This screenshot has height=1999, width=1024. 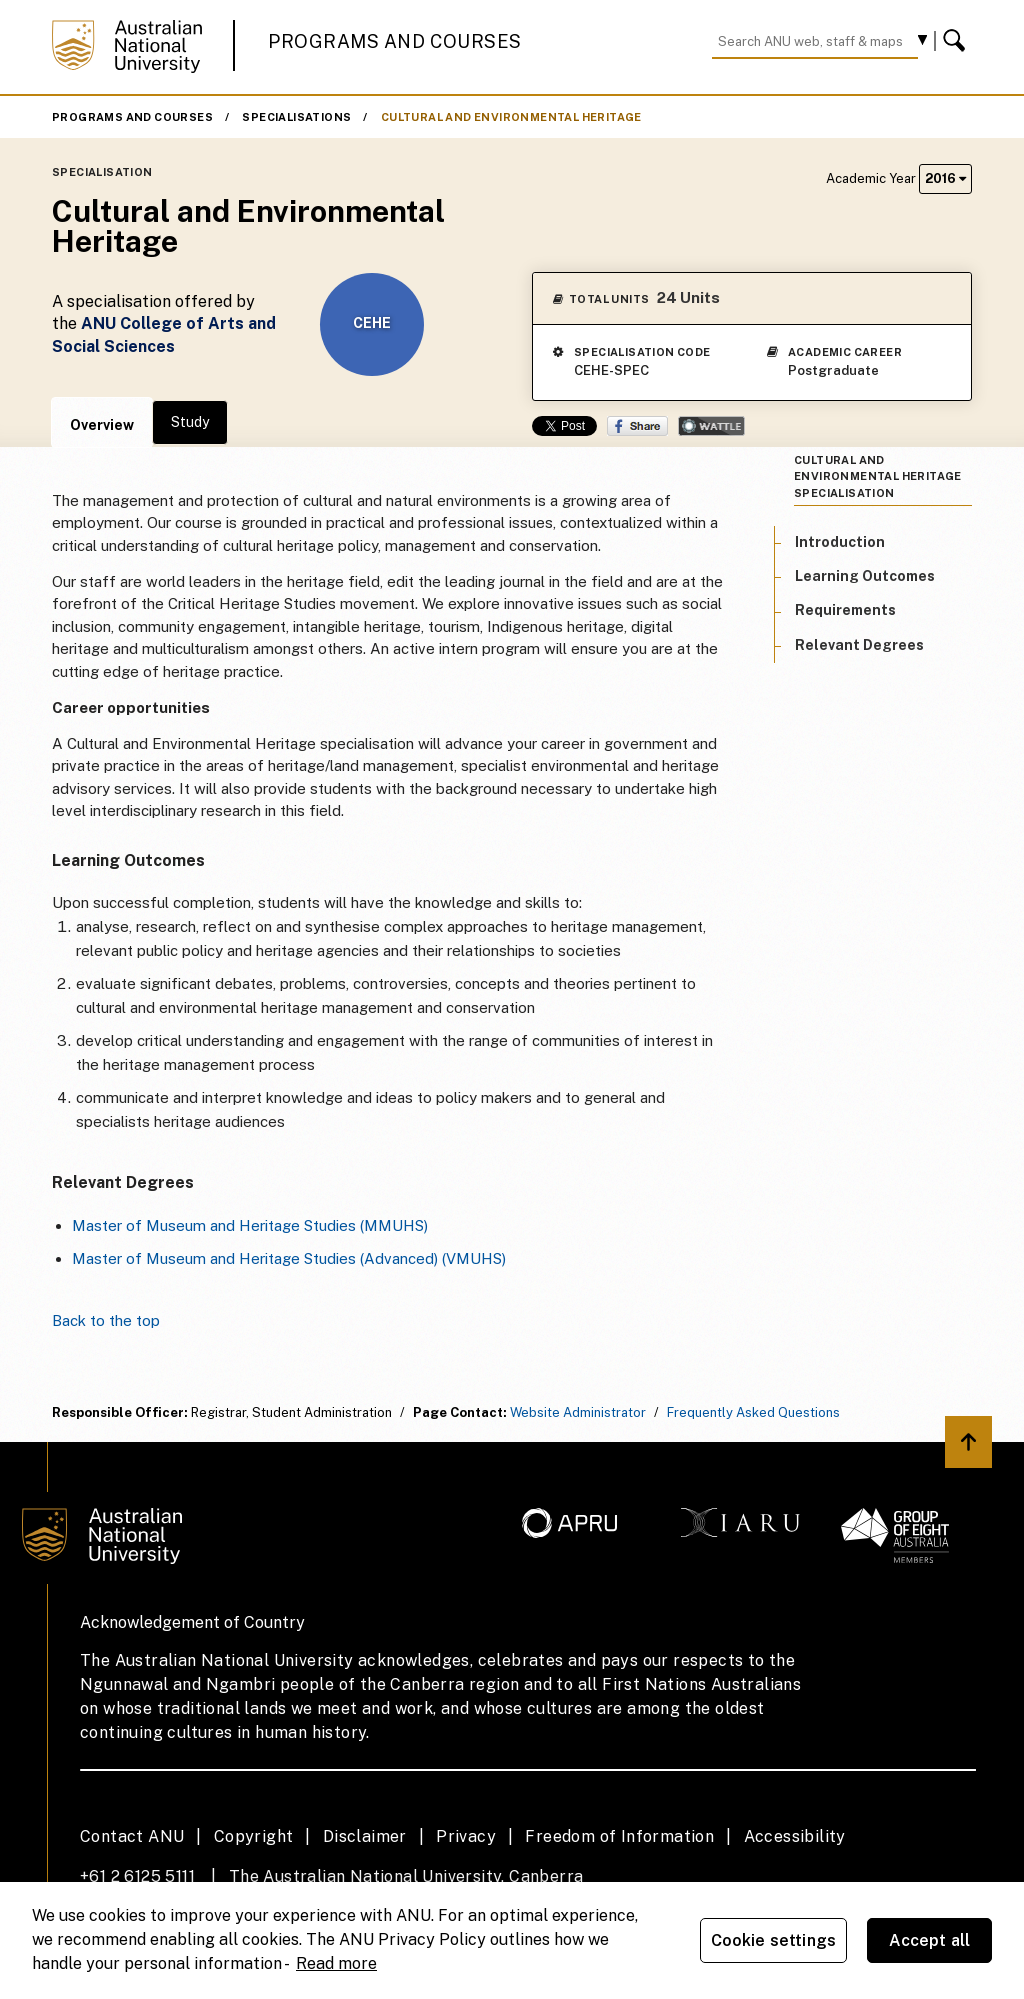 I want to click on Contact ANU, so click(x=132, y=1836).